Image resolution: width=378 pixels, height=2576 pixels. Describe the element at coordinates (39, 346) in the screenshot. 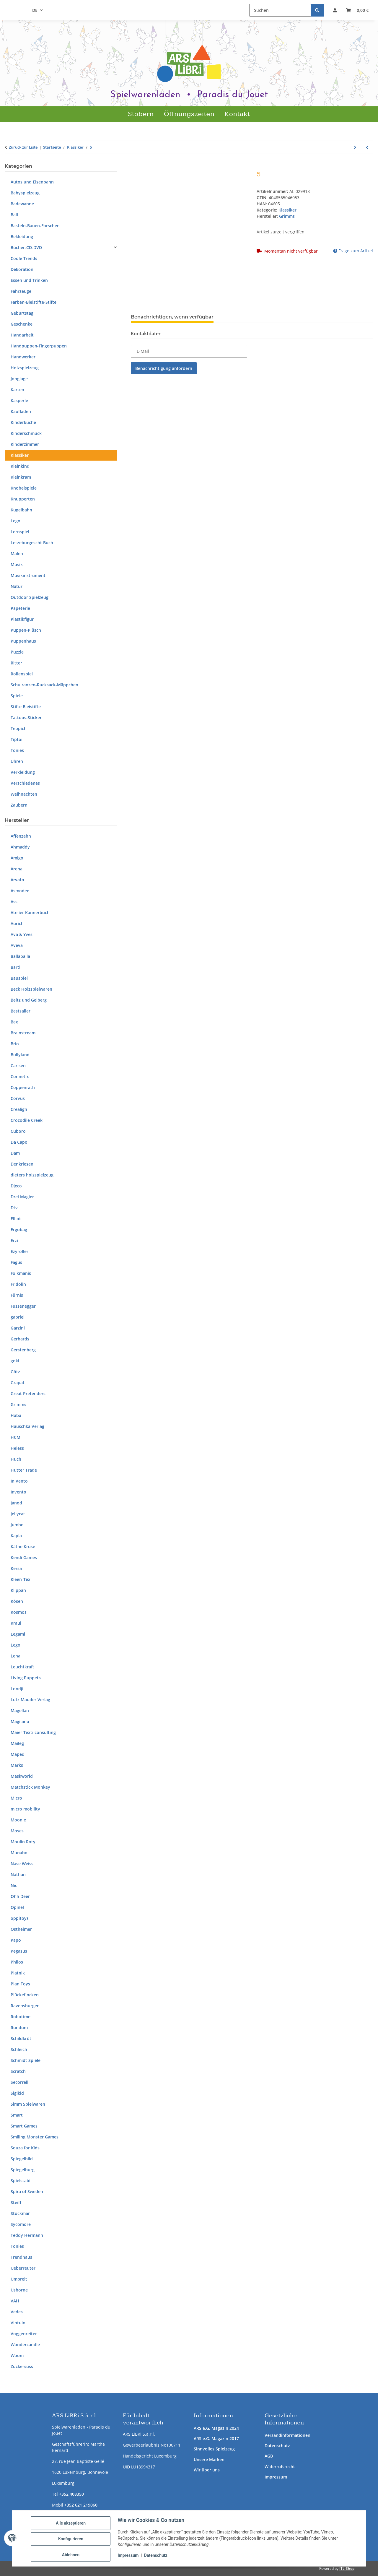

I see `Handpuppen-Fingerpuppen` at that location.